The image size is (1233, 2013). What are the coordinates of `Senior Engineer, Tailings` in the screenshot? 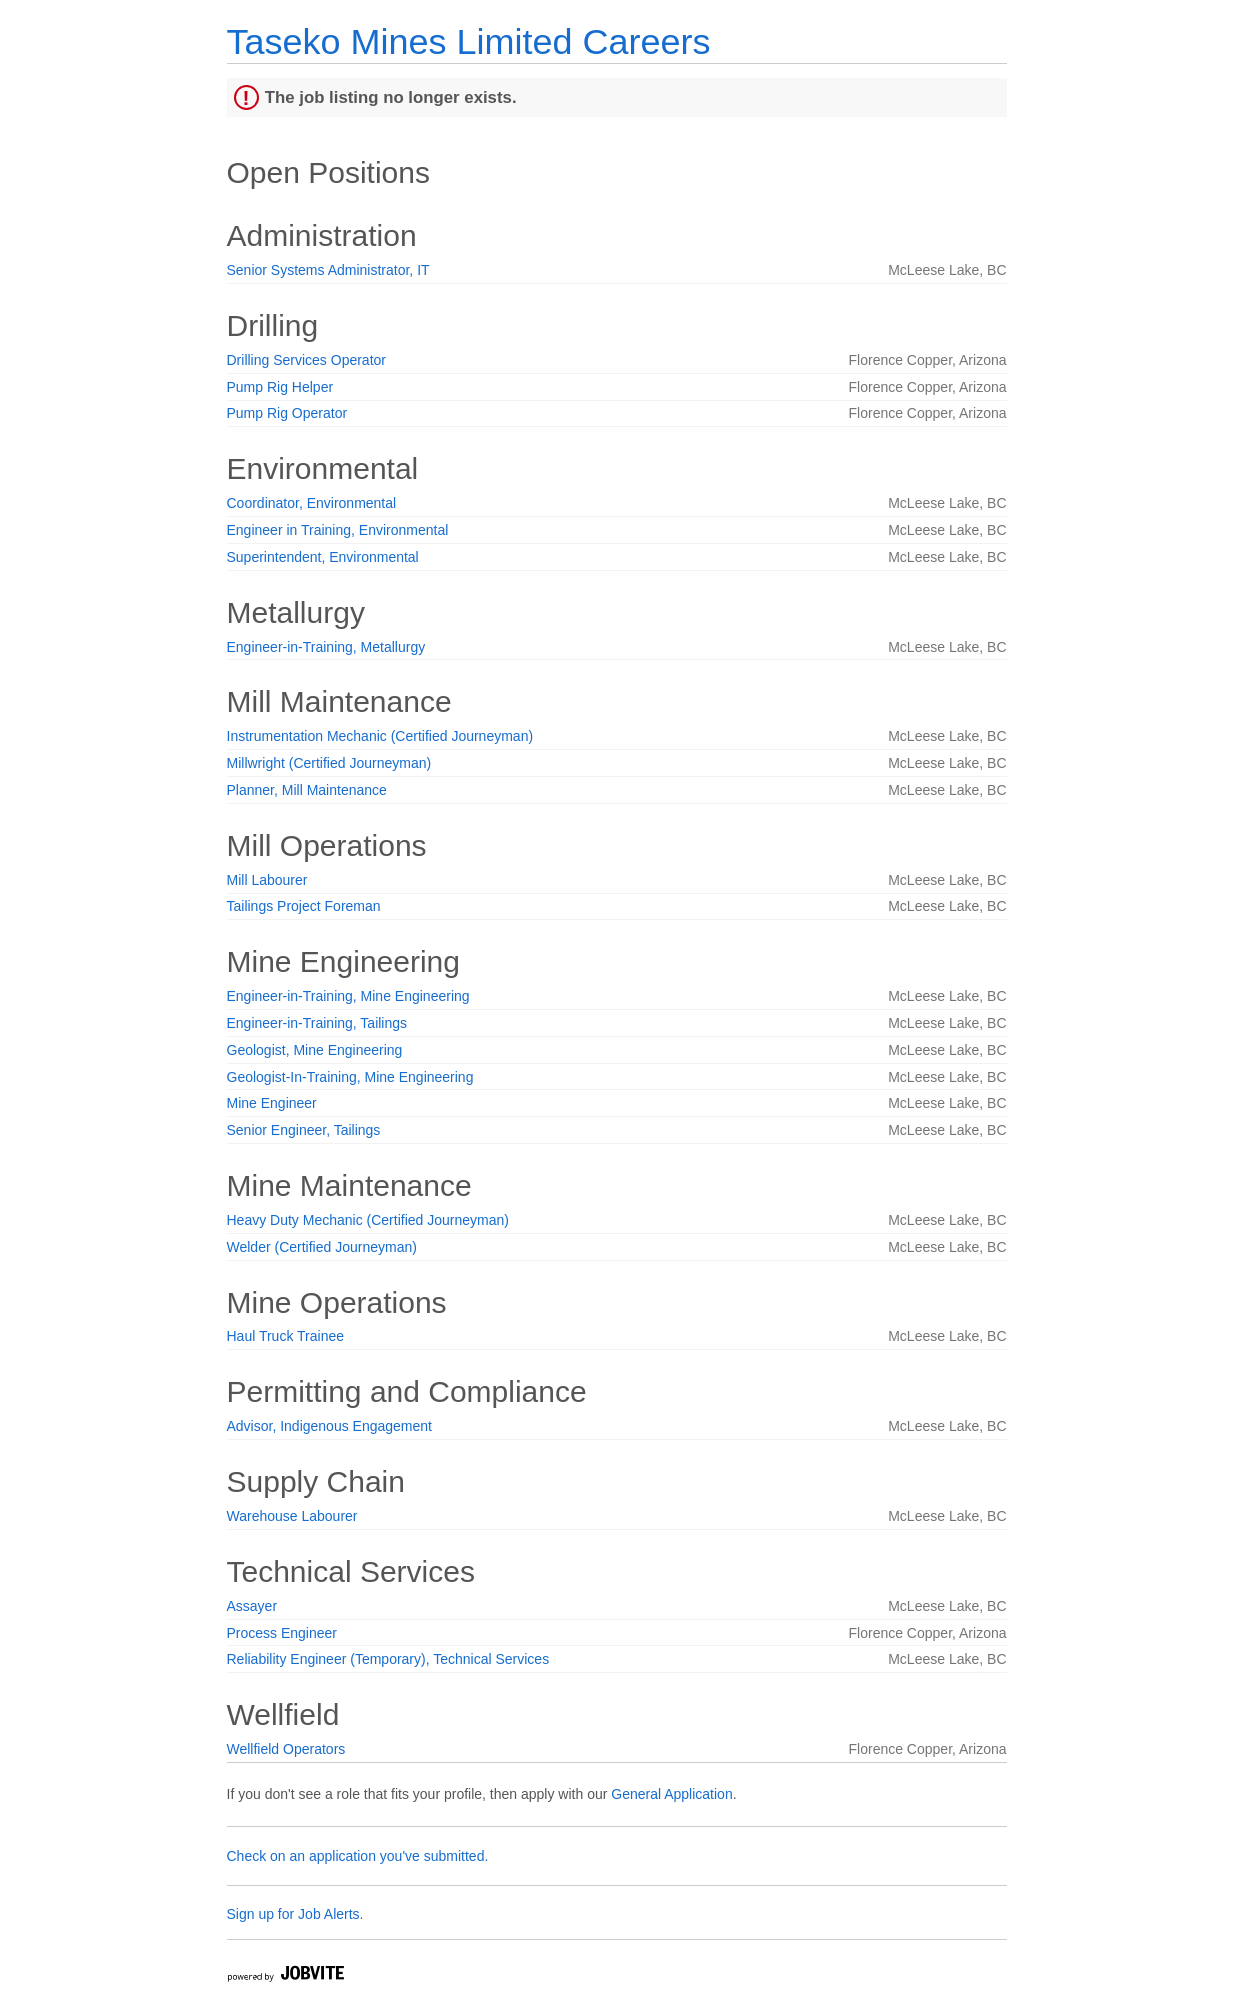 It's located at (304, 1130).